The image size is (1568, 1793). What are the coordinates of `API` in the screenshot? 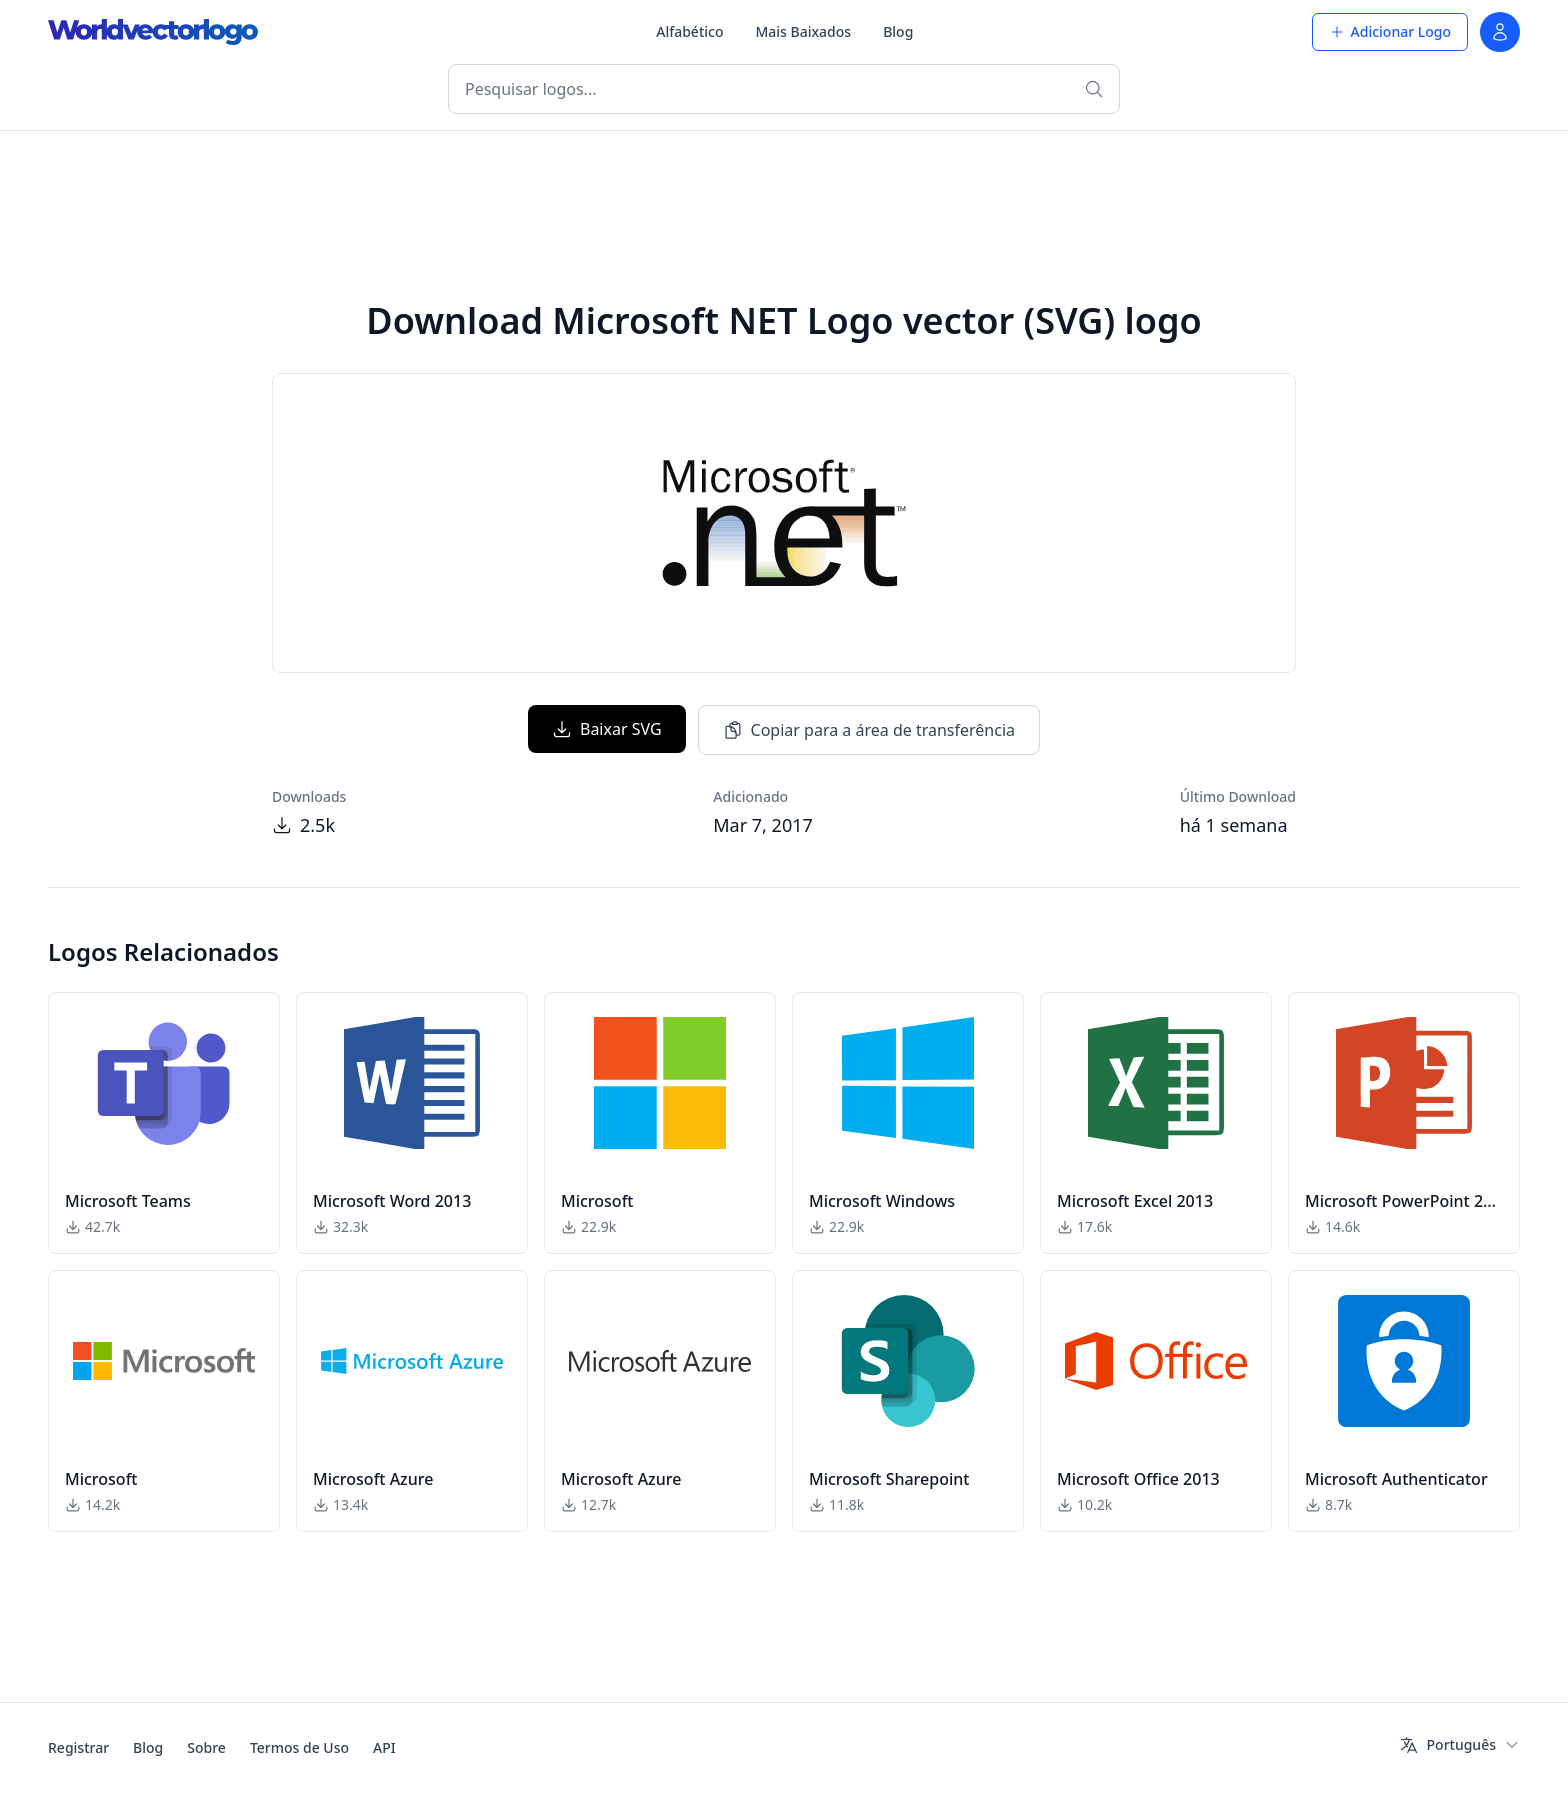 It's located at (384, 1747).